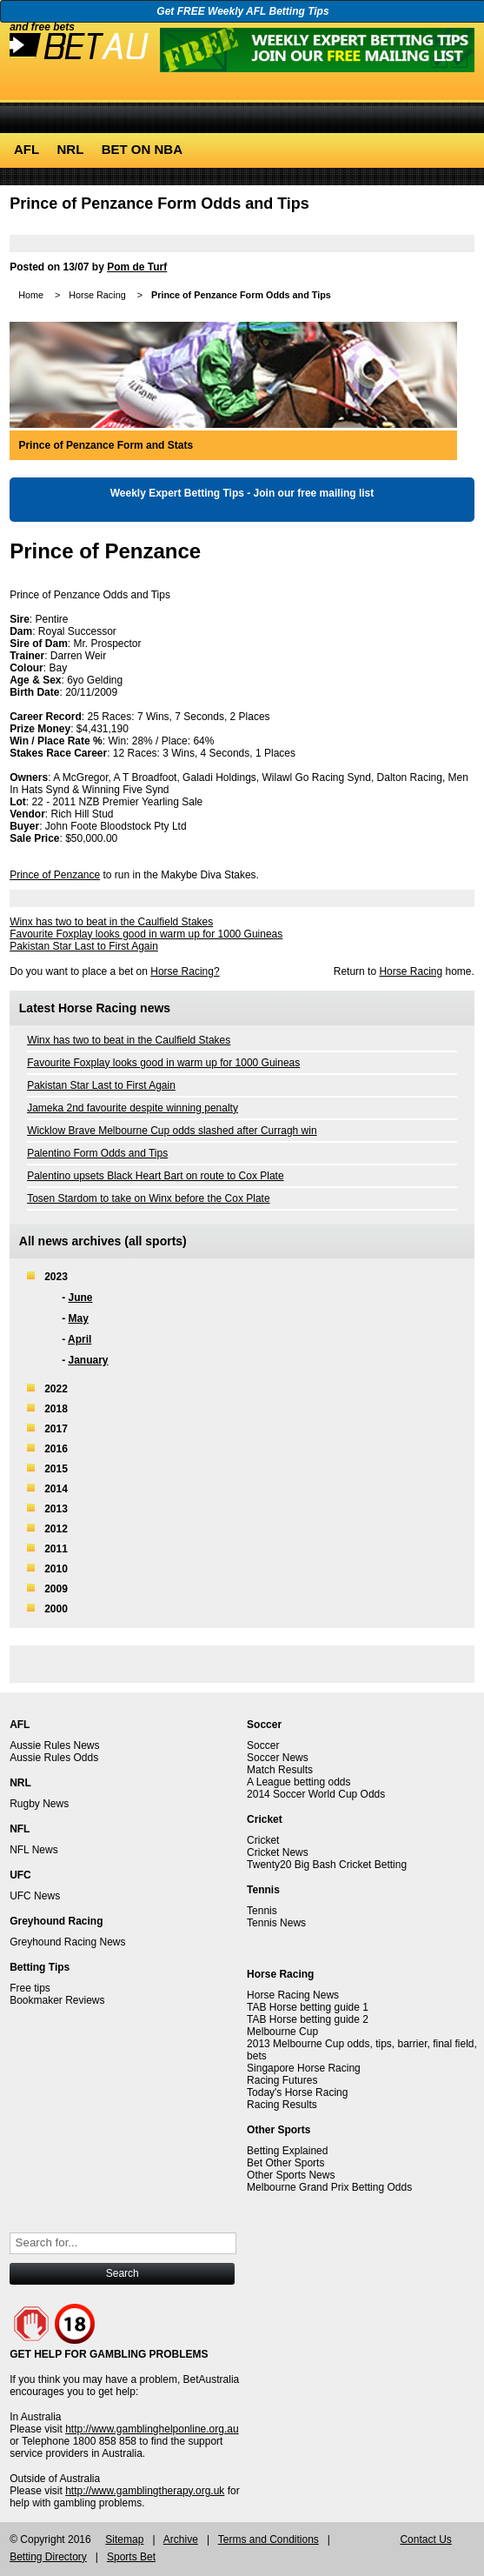  What do you see at coordinates (282, 2031) in the screenshot?
I see `Melbourne Cup` at bounding box center [282, 2031].